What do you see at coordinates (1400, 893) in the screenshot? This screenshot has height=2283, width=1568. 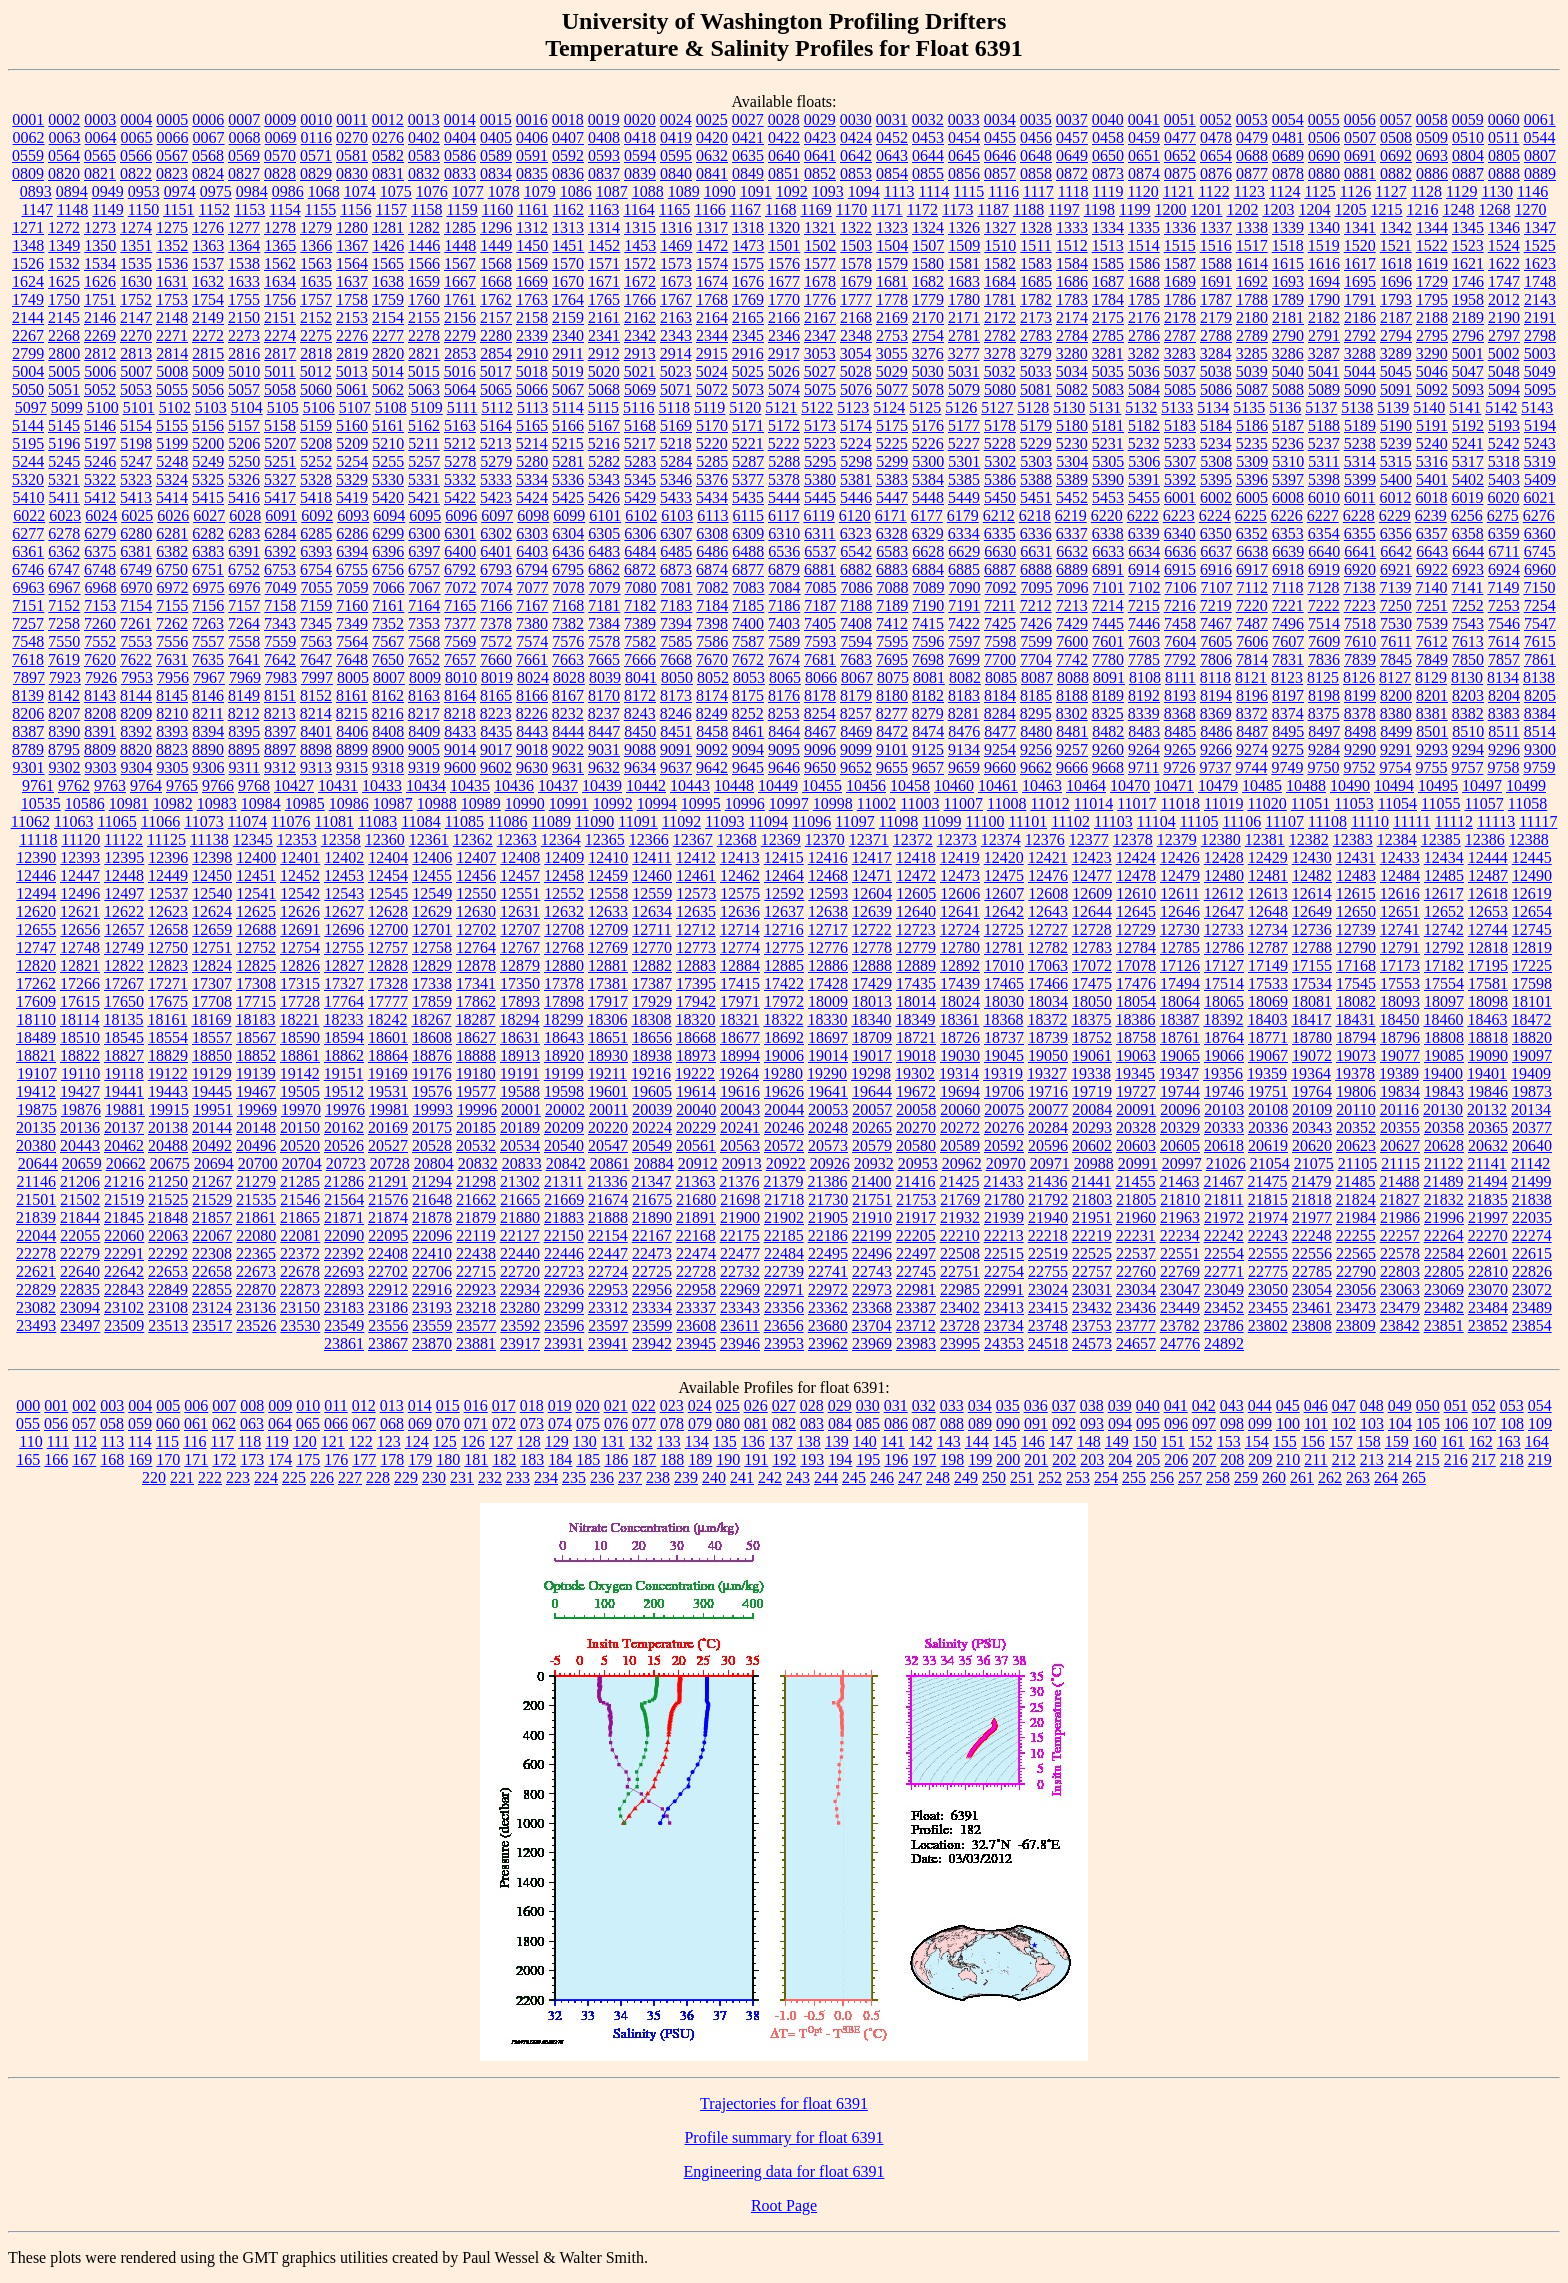 I see `12616` at bounding box center [1400, 893].